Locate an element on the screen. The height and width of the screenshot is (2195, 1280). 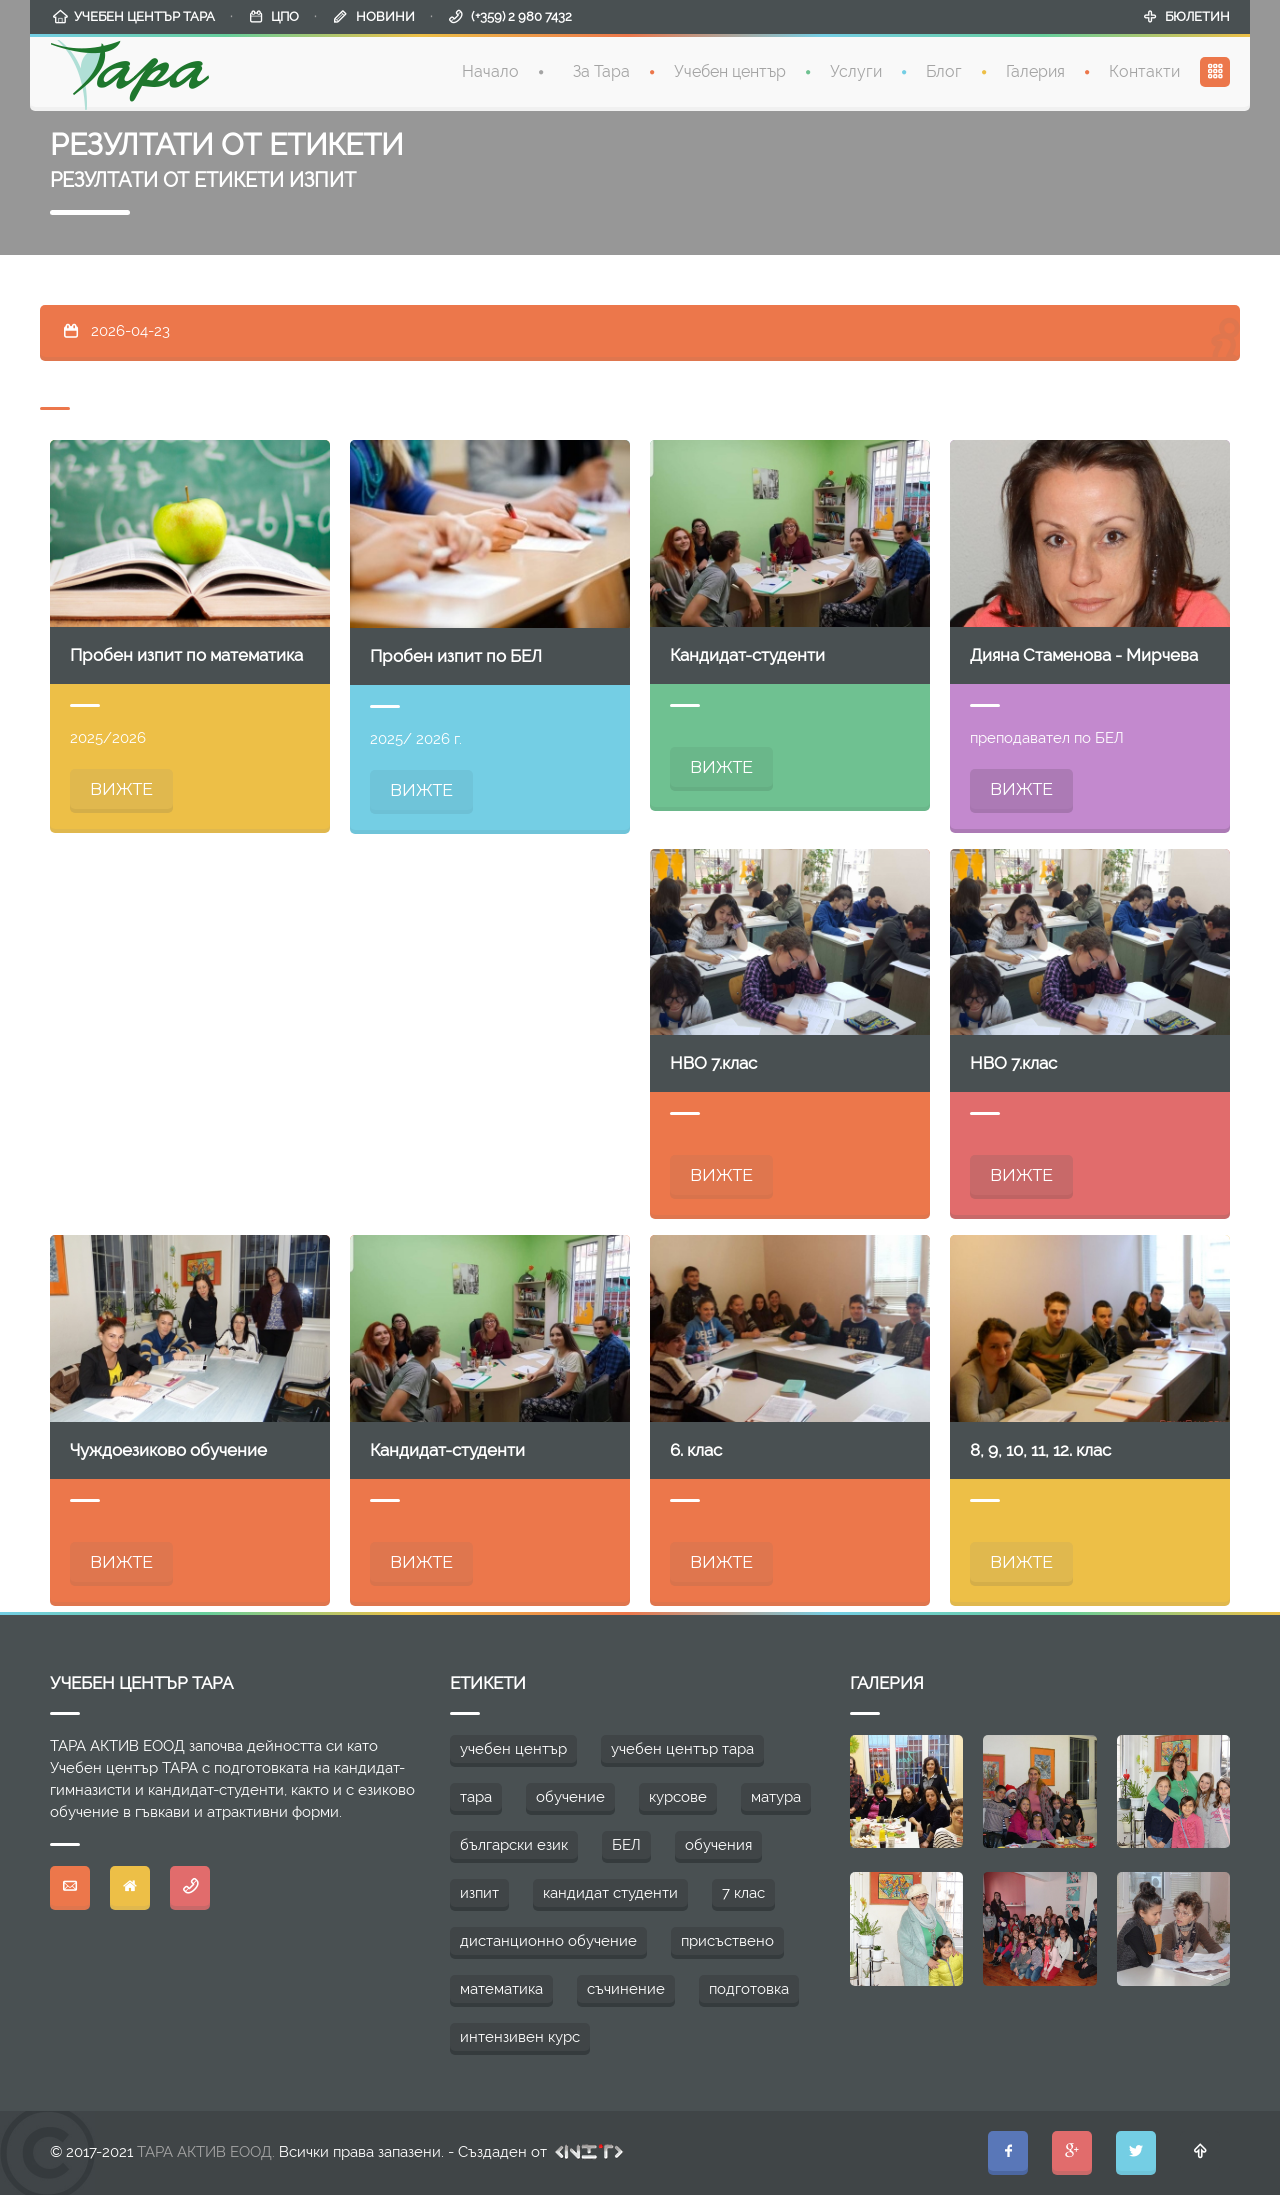
За Тара is located at coordinates (601, 69).